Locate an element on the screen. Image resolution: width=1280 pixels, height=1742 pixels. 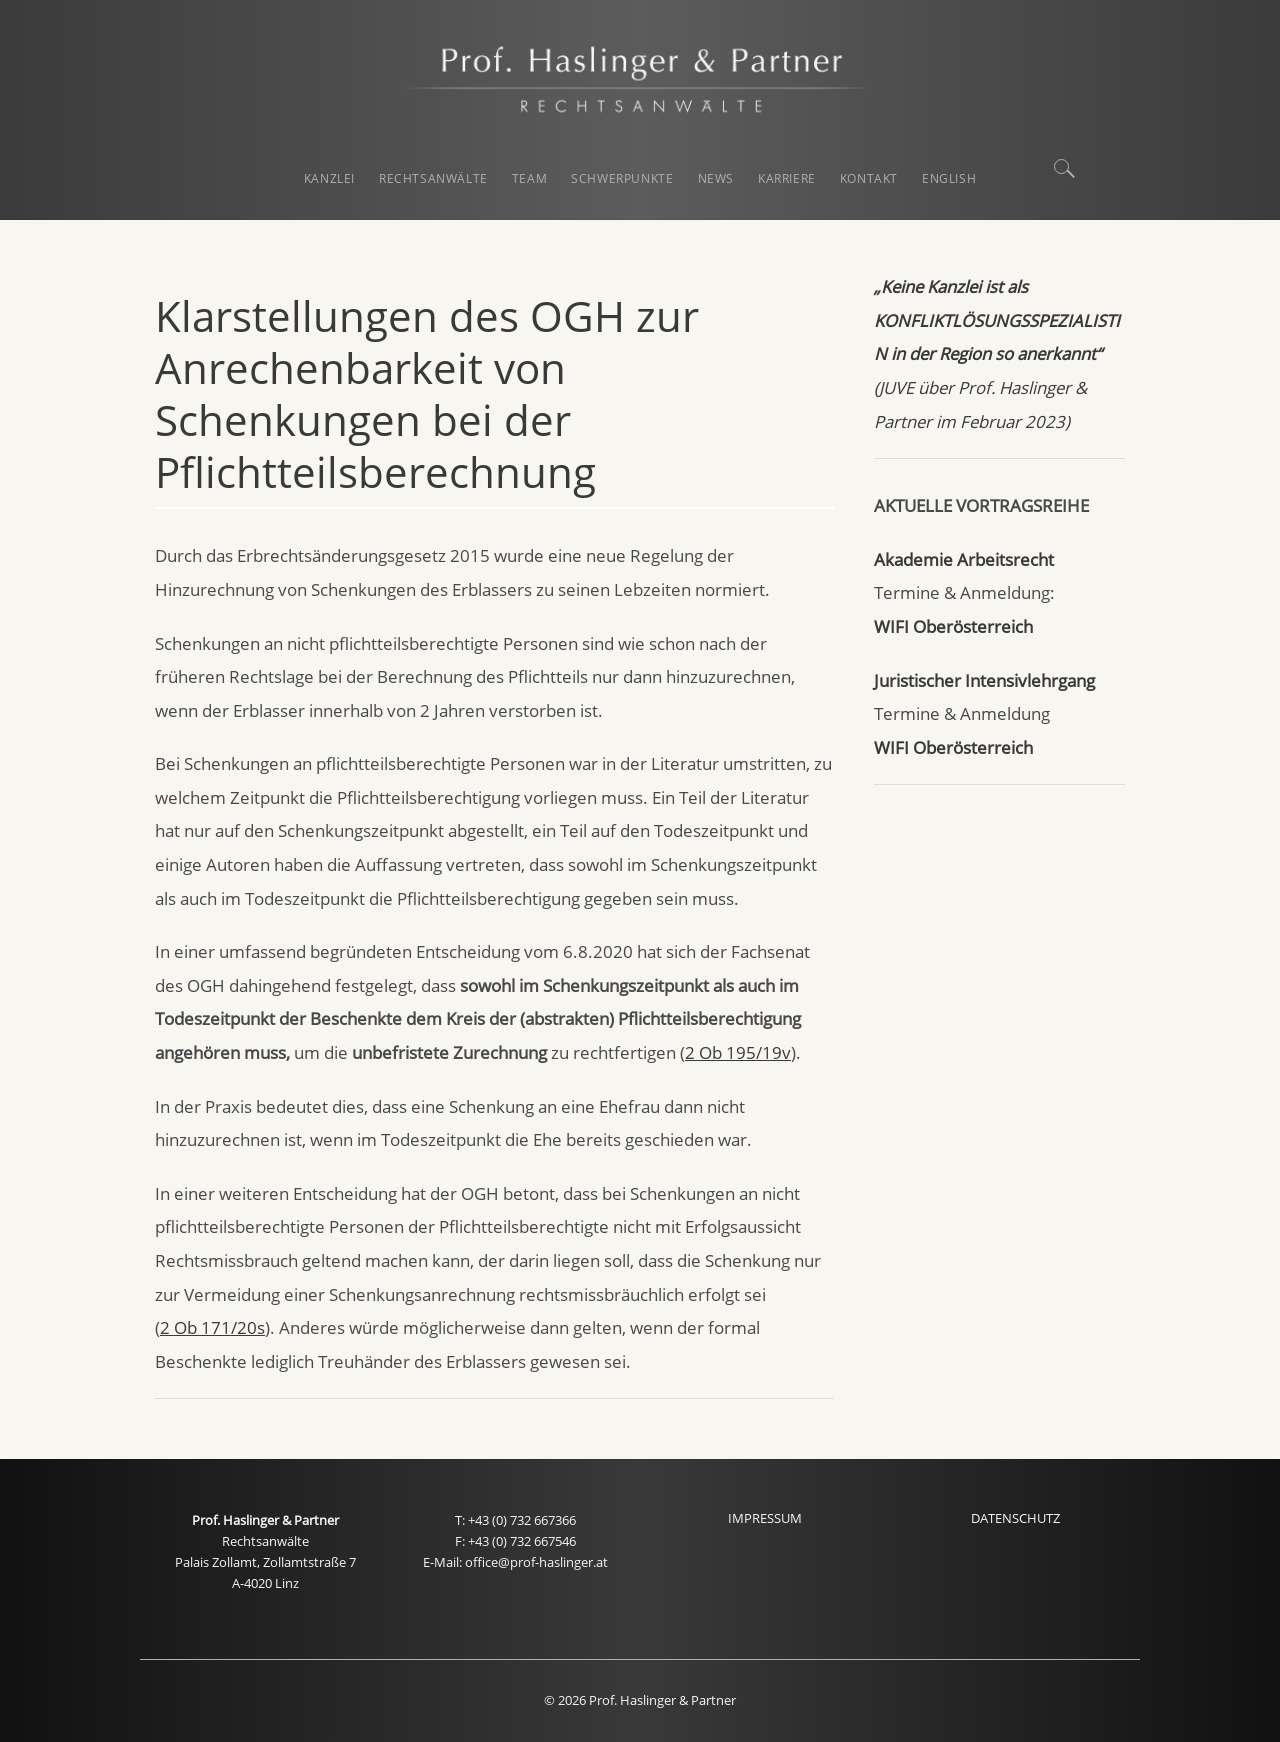
Akademie Arbeitsrecht is located at coordinates (964, 559).